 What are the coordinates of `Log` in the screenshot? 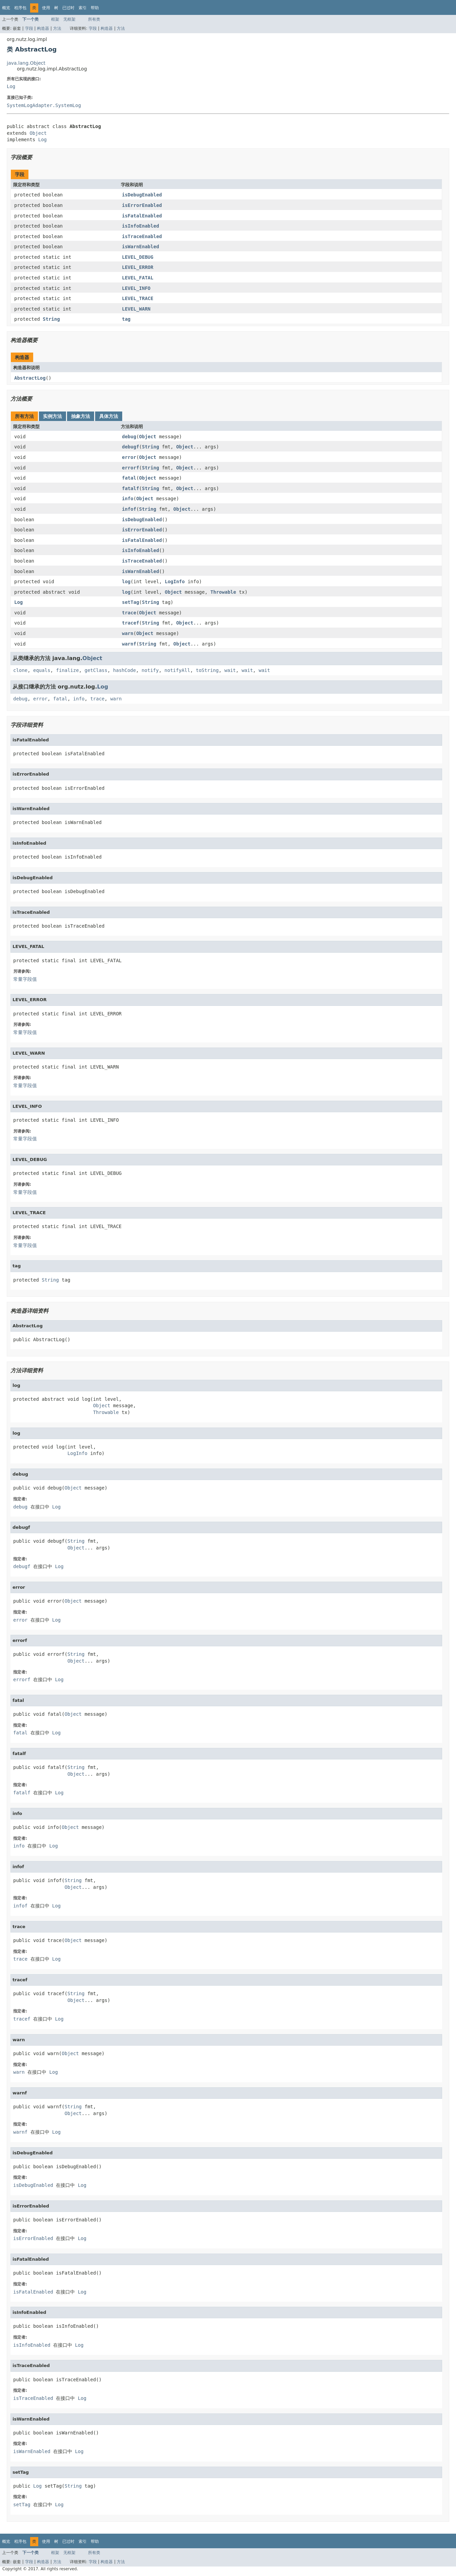 It's located at (11, 86).